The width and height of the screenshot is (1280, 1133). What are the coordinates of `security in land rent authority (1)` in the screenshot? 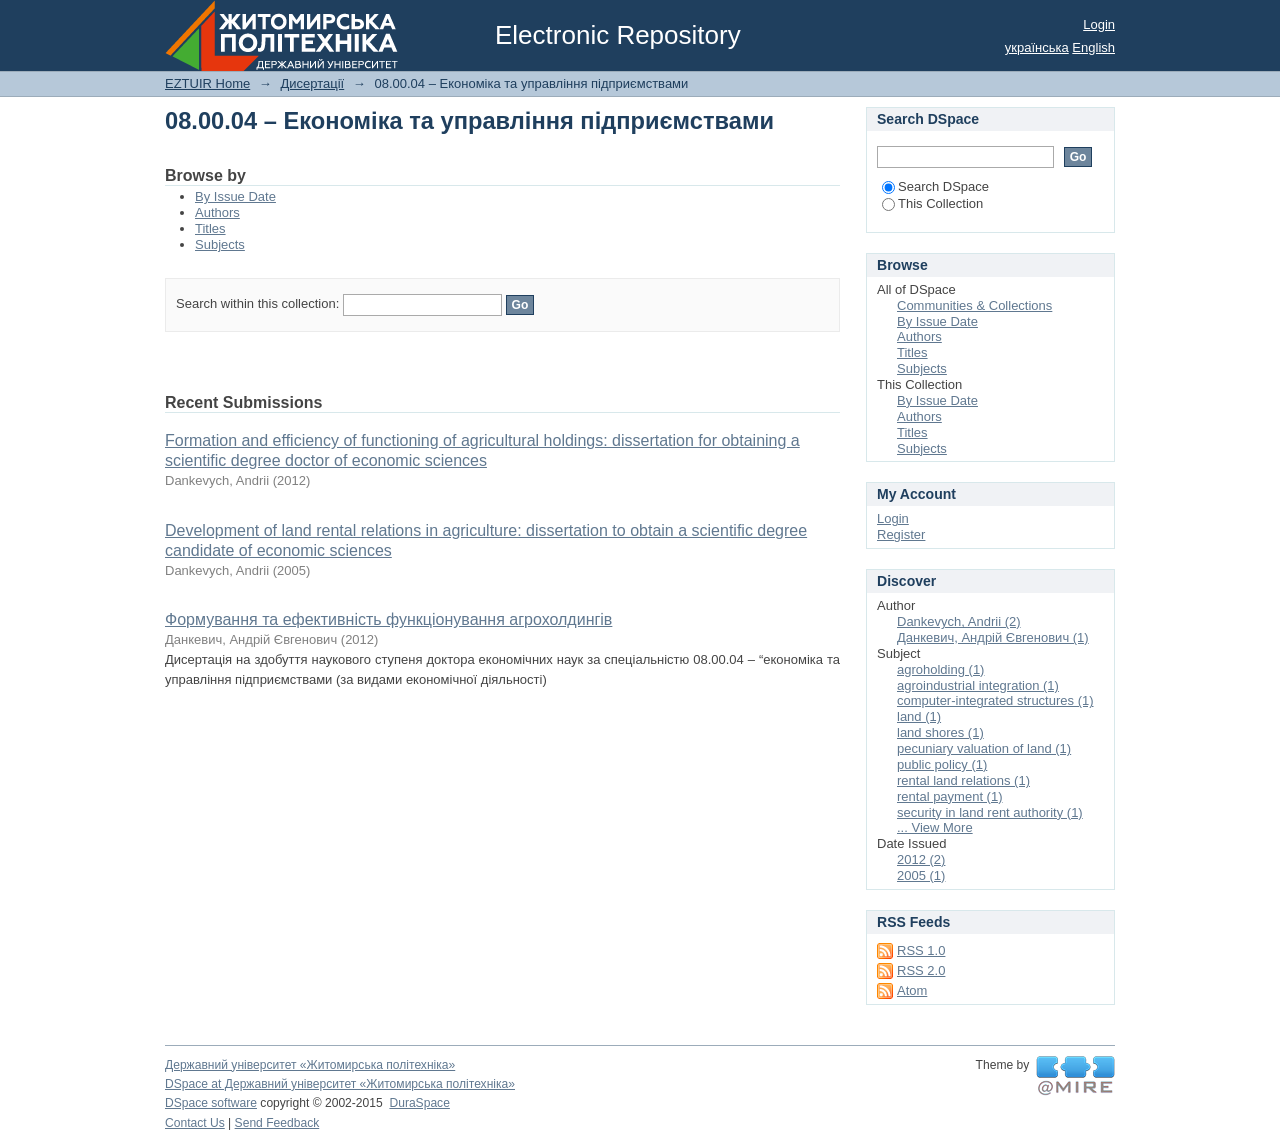 It's located at (990, 812).